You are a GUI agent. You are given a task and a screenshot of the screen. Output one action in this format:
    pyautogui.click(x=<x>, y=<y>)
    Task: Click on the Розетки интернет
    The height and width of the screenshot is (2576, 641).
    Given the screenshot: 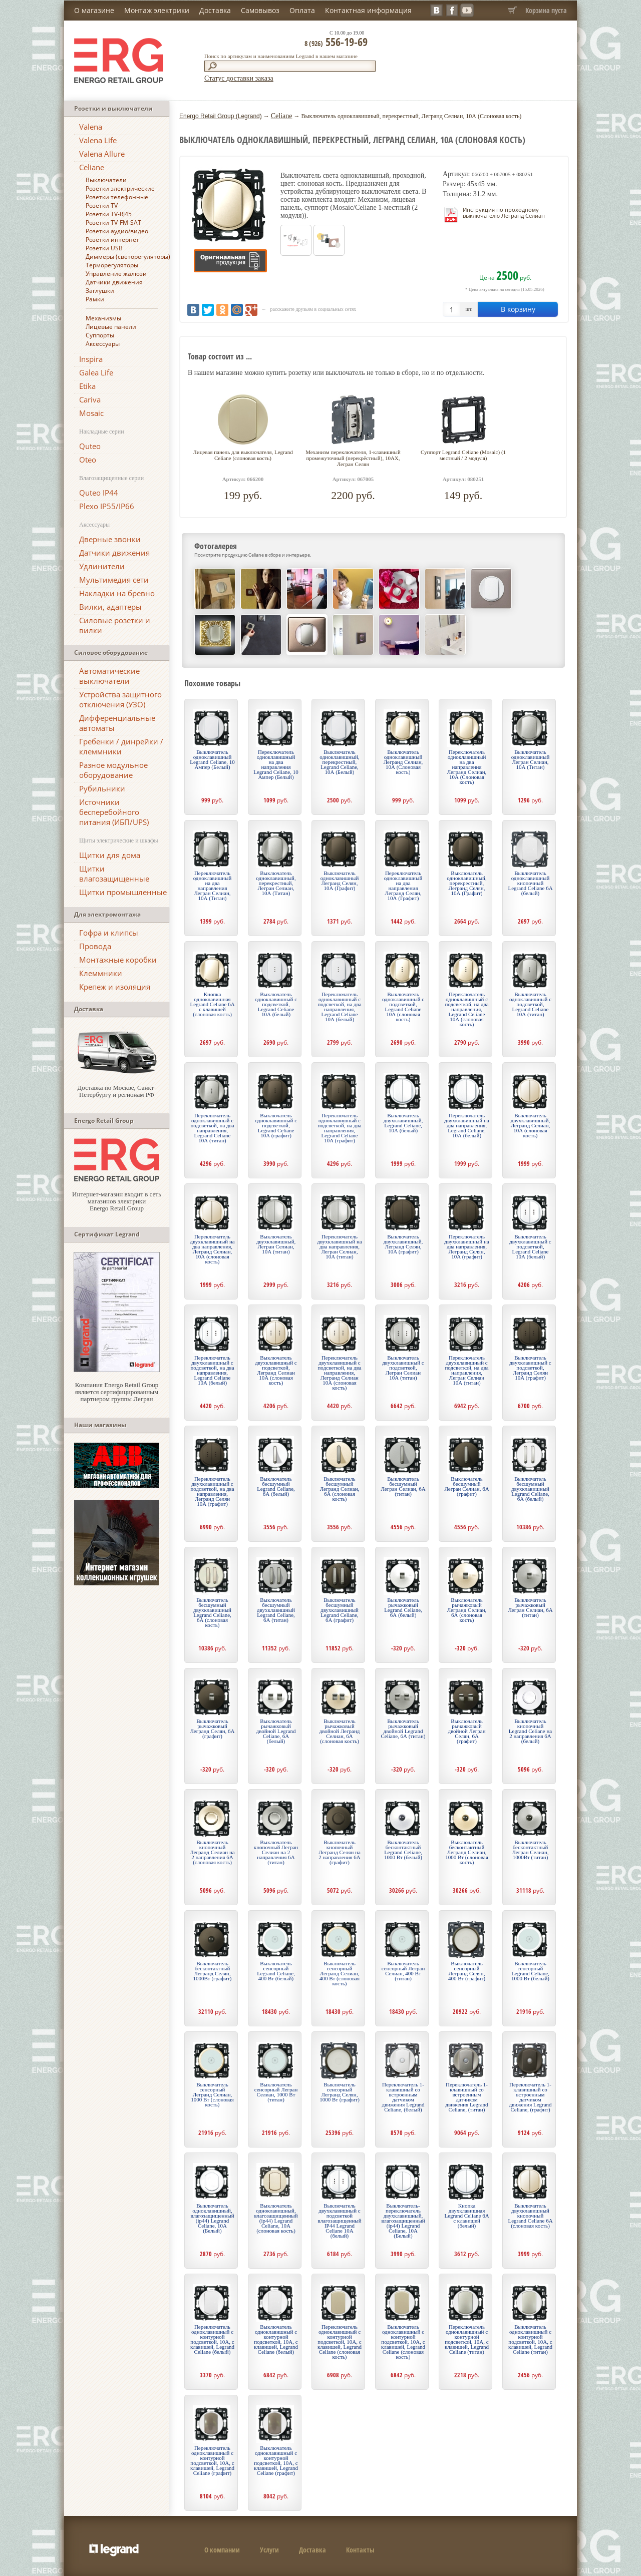 What is the action you would take?
    pyautogui.click(x=112, y=239)
    